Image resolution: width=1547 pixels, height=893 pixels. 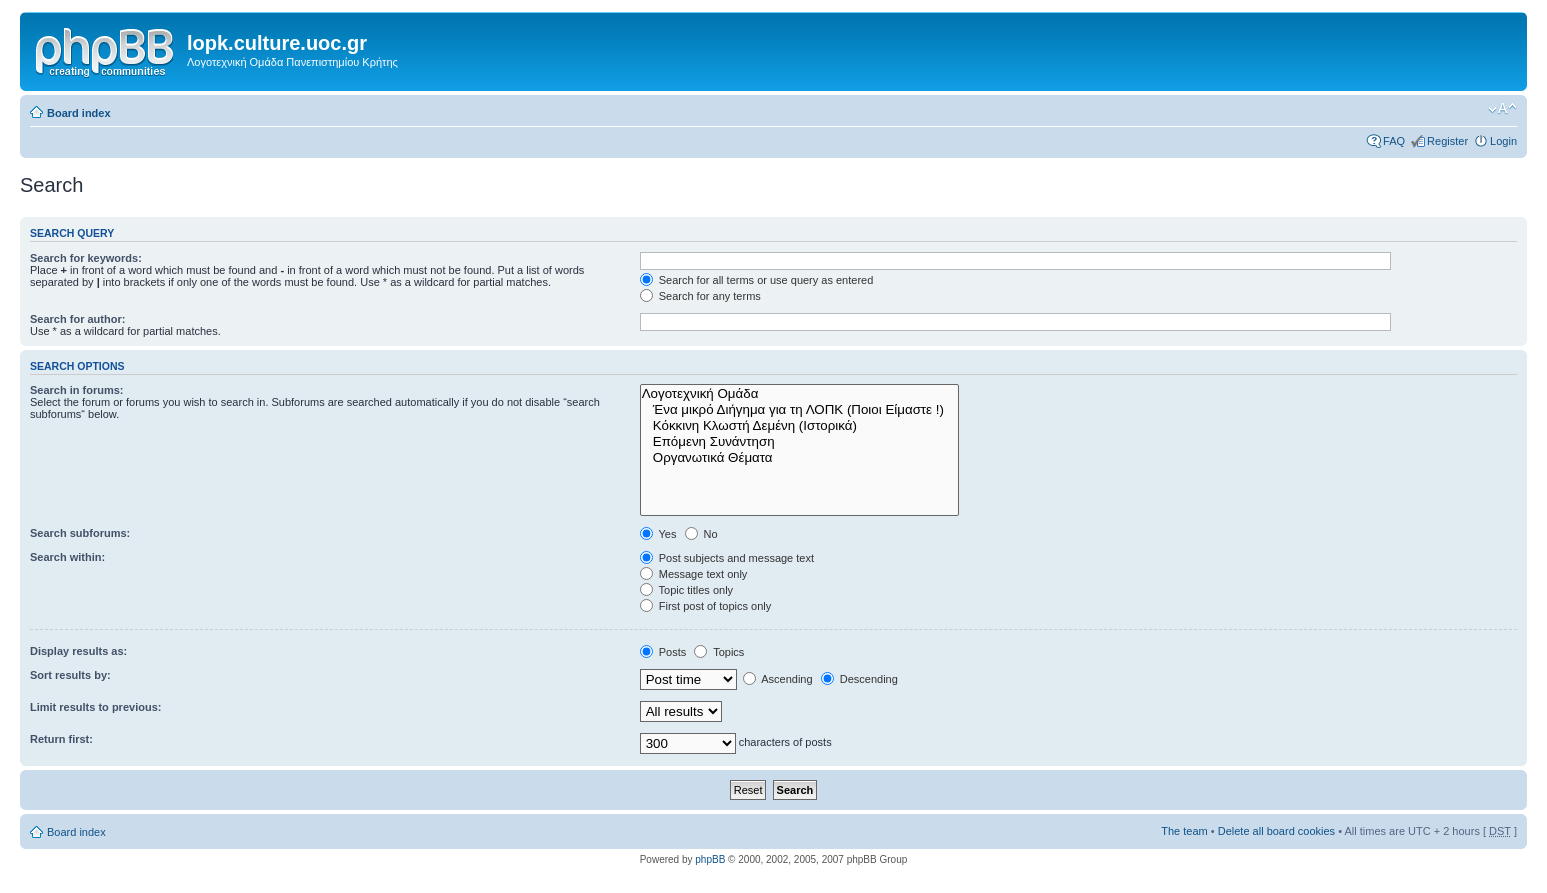 I want to click on Οργανωτικά Θέματα, so click(x=800, y=458).